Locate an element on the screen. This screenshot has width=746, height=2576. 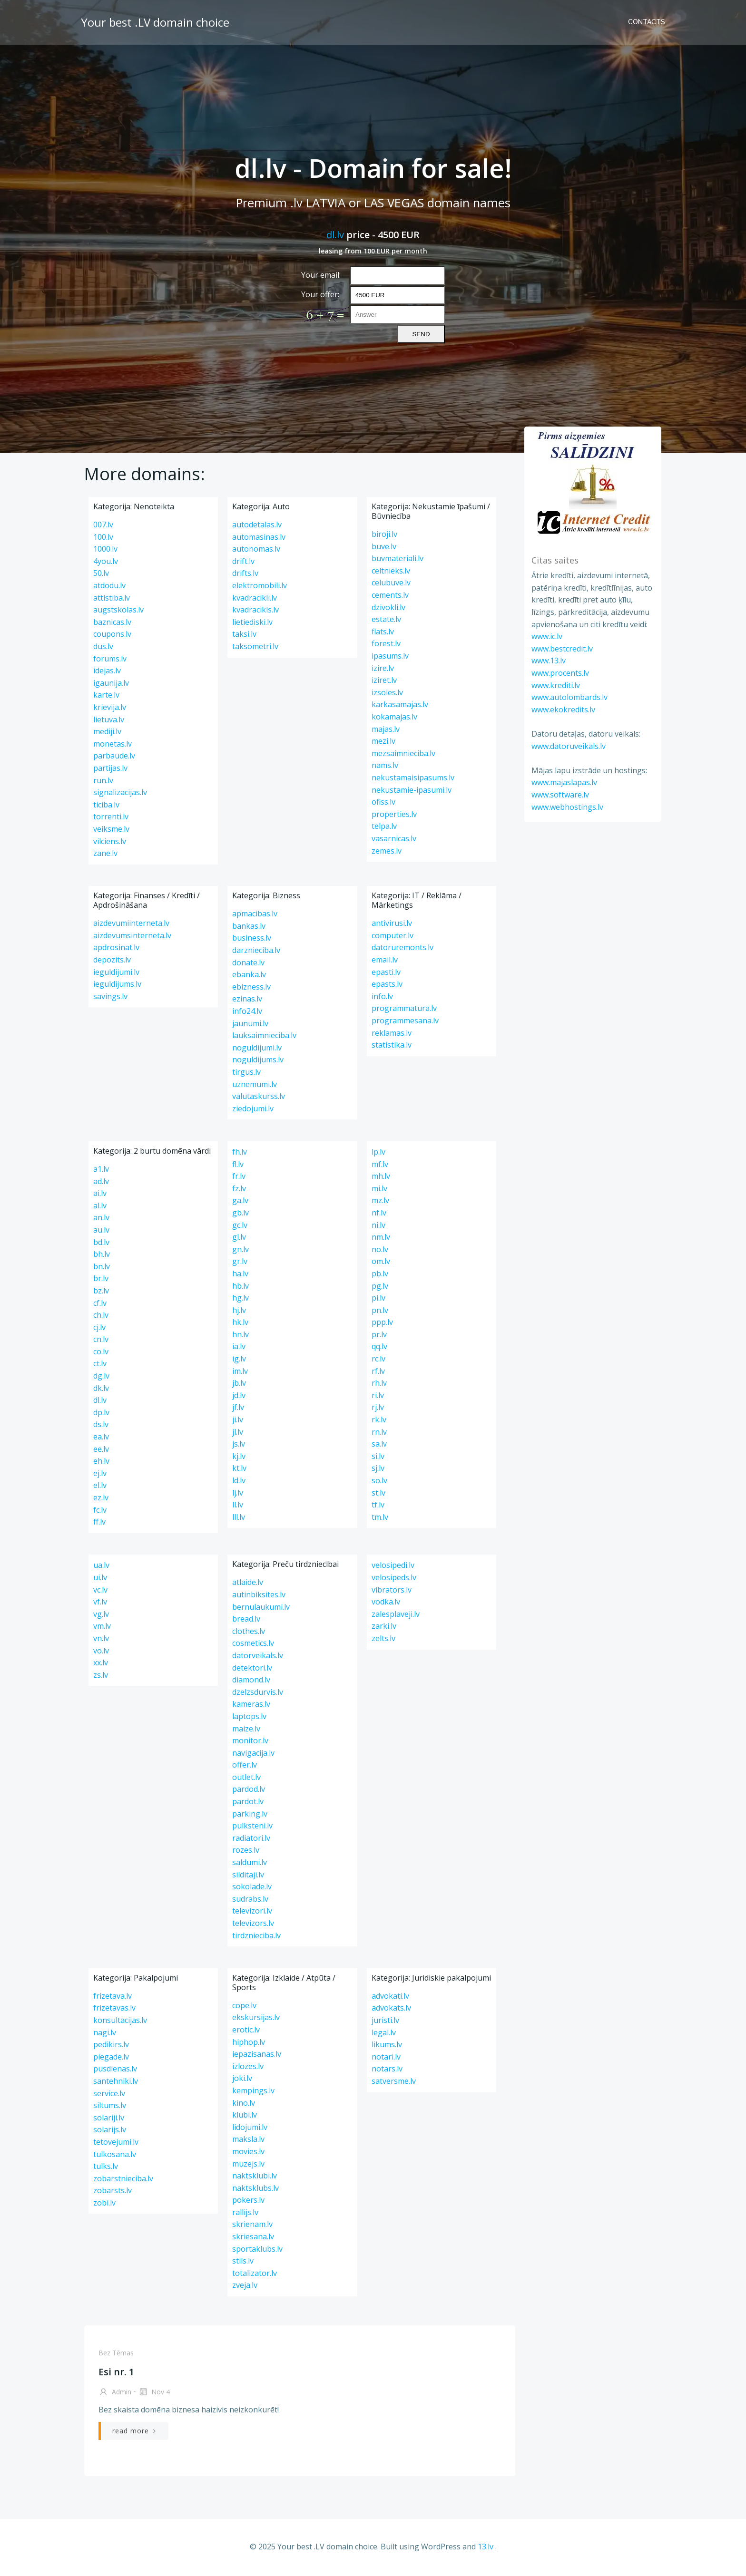
1000.lv is located at coordinates (105, 550).